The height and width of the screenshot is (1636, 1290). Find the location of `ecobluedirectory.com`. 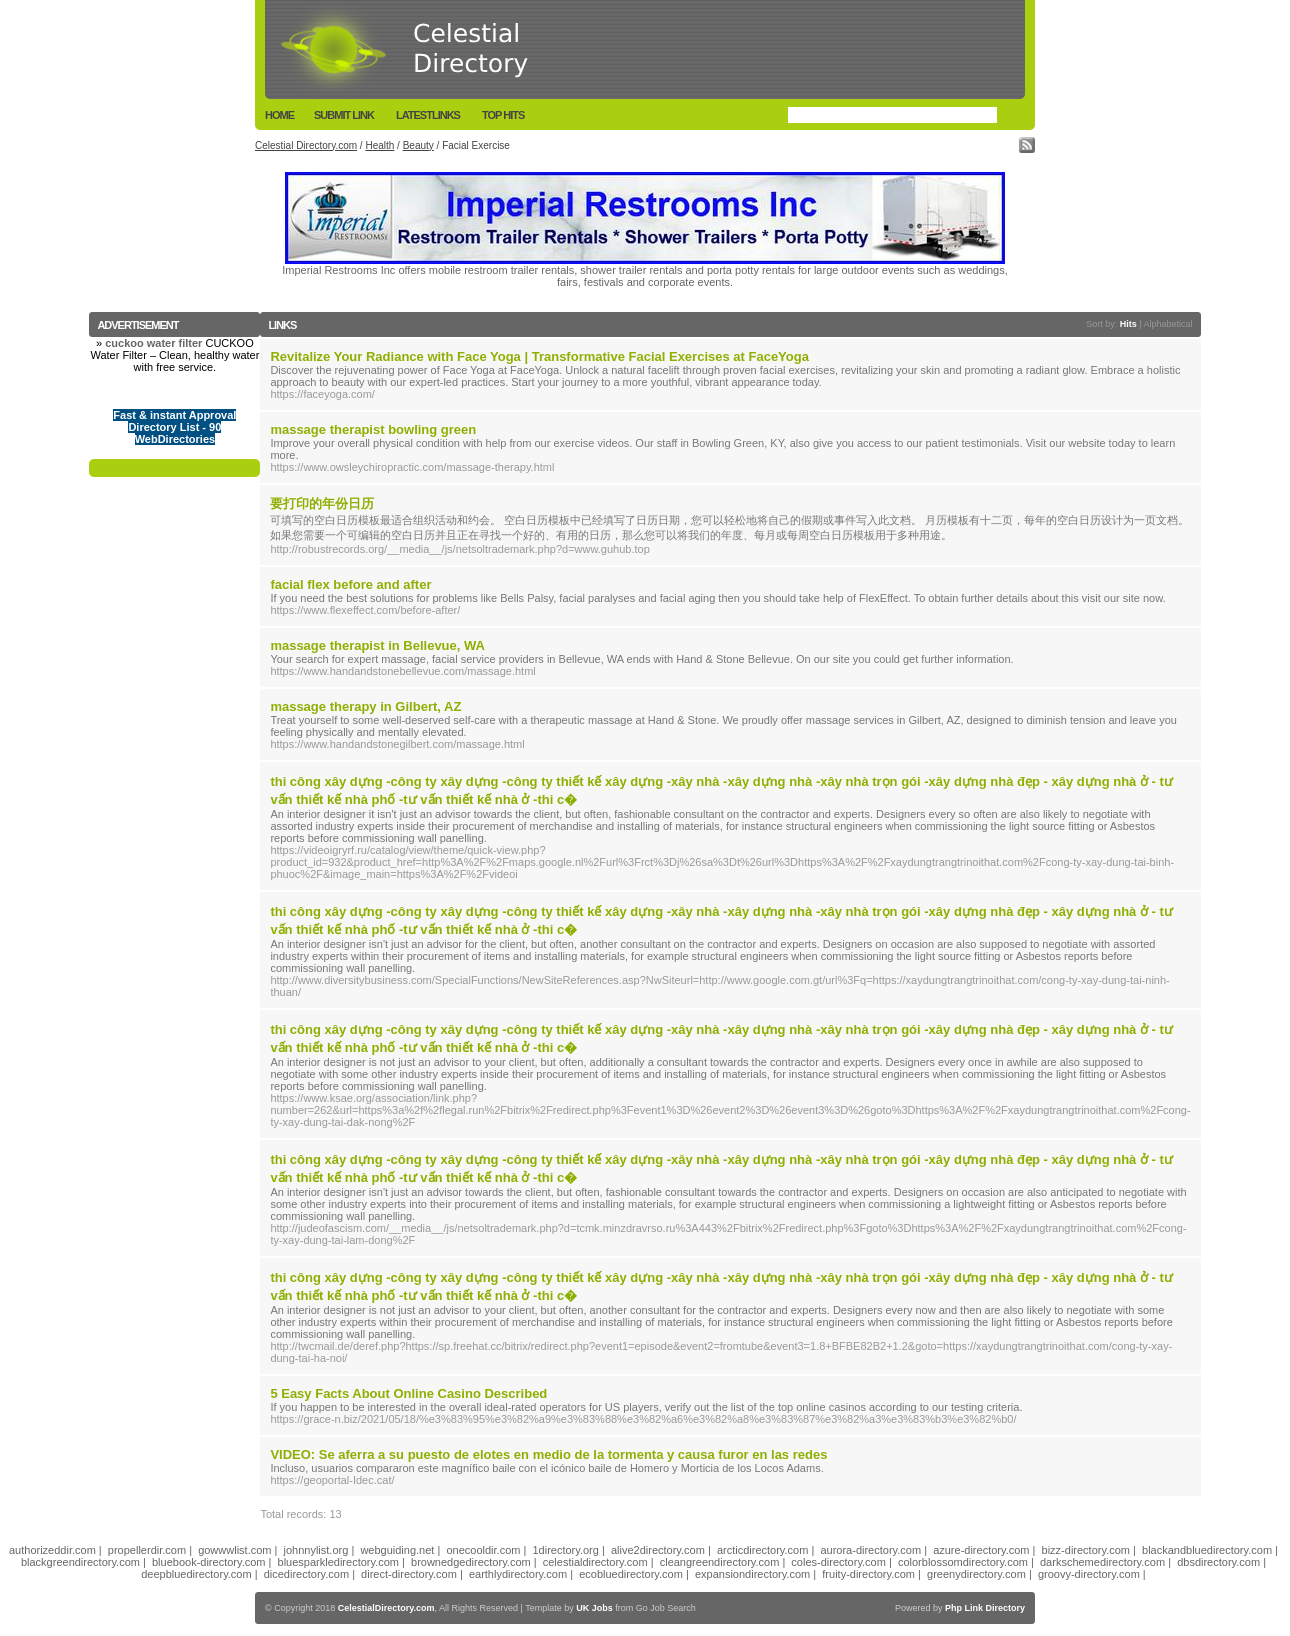

ecobluedirectory.com is located at coordinates (631, 1574).